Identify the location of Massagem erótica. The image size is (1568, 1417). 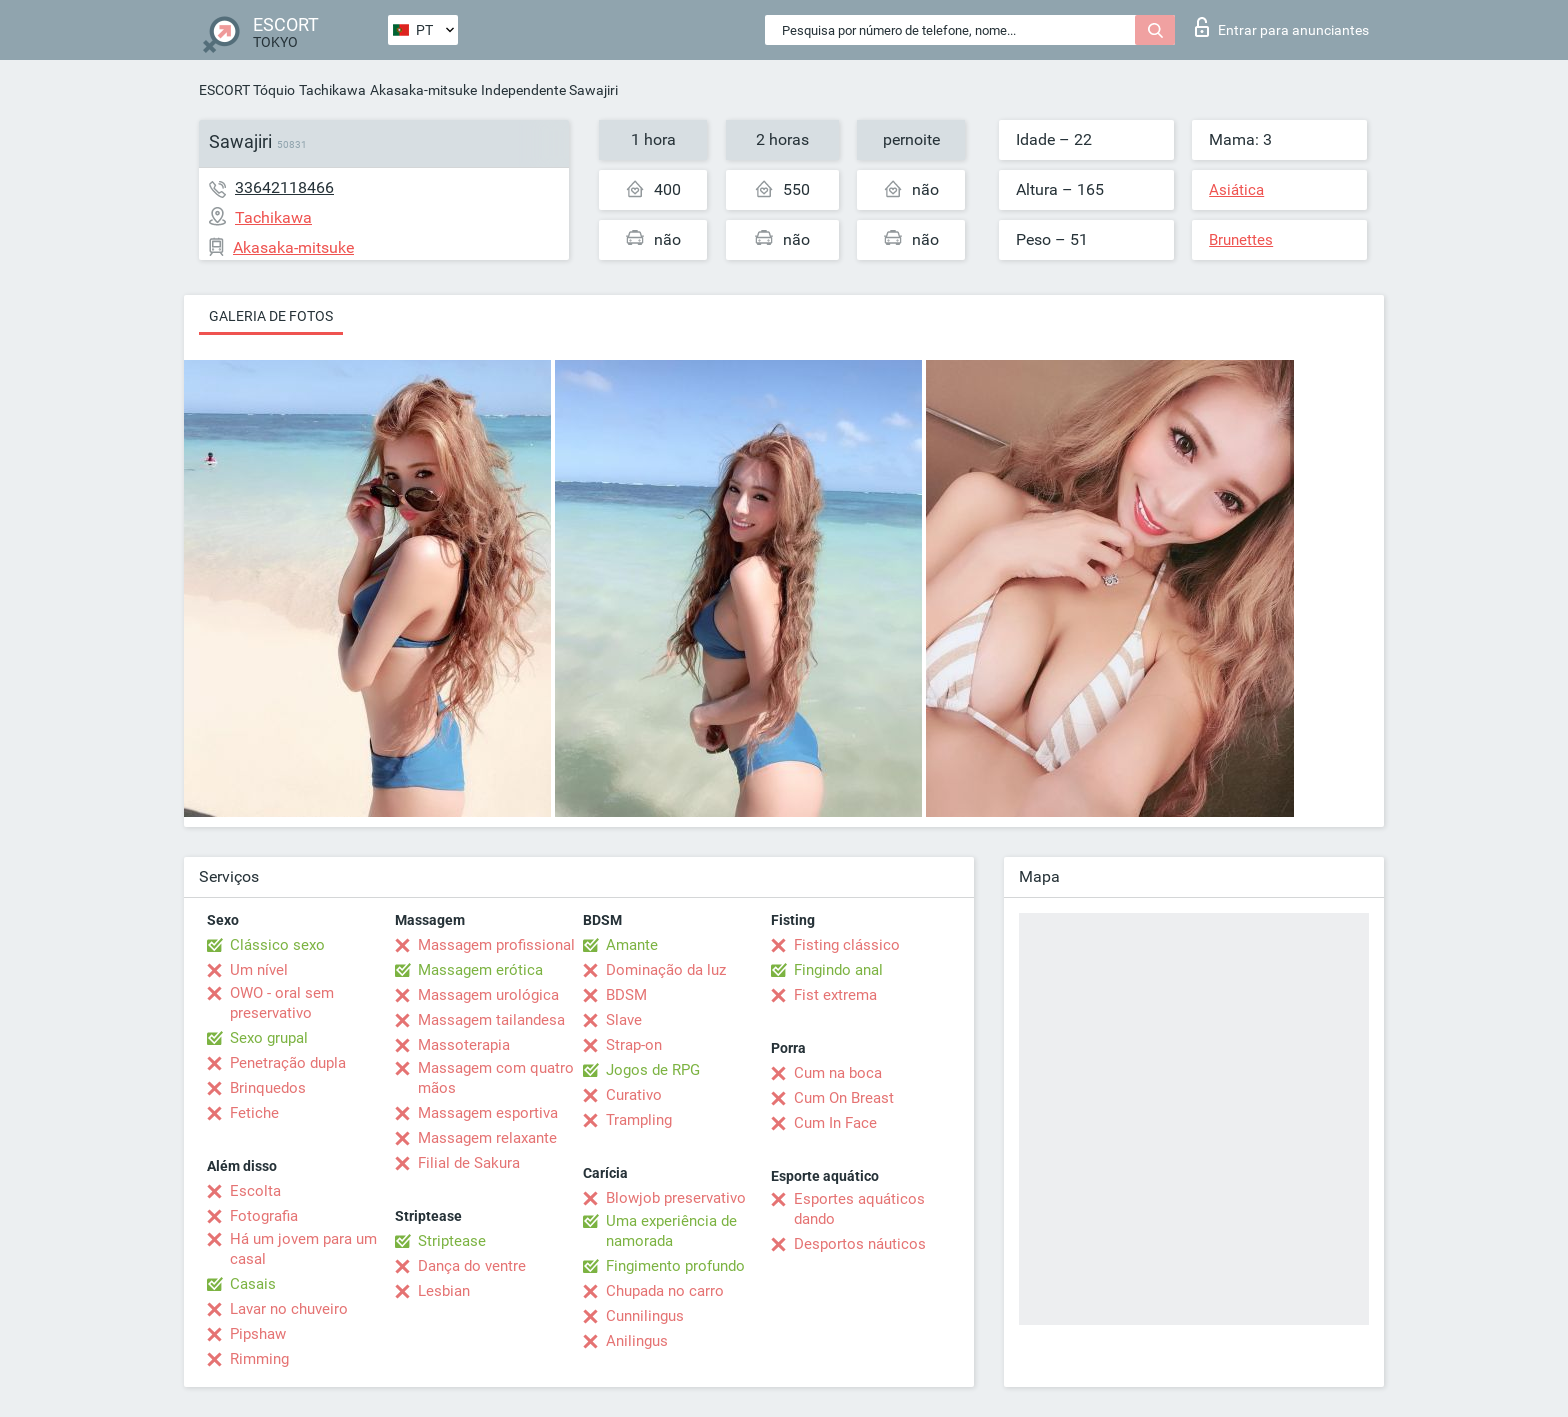
(480, 970).